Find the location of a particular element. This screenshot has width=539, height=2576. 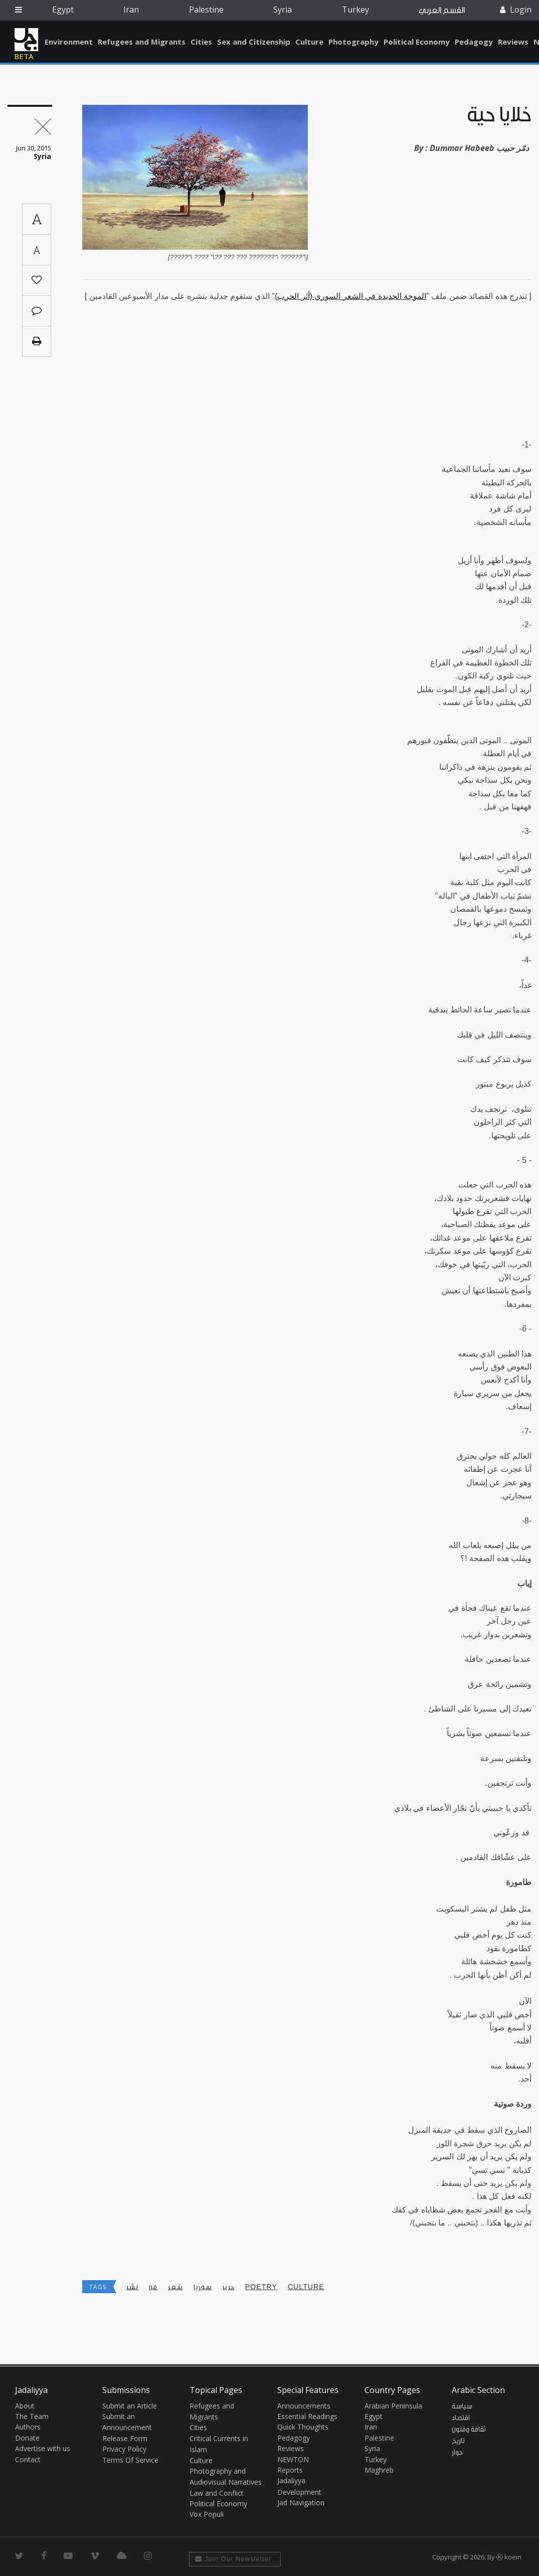

Arabic Section is located at coordinates (478, 2389).